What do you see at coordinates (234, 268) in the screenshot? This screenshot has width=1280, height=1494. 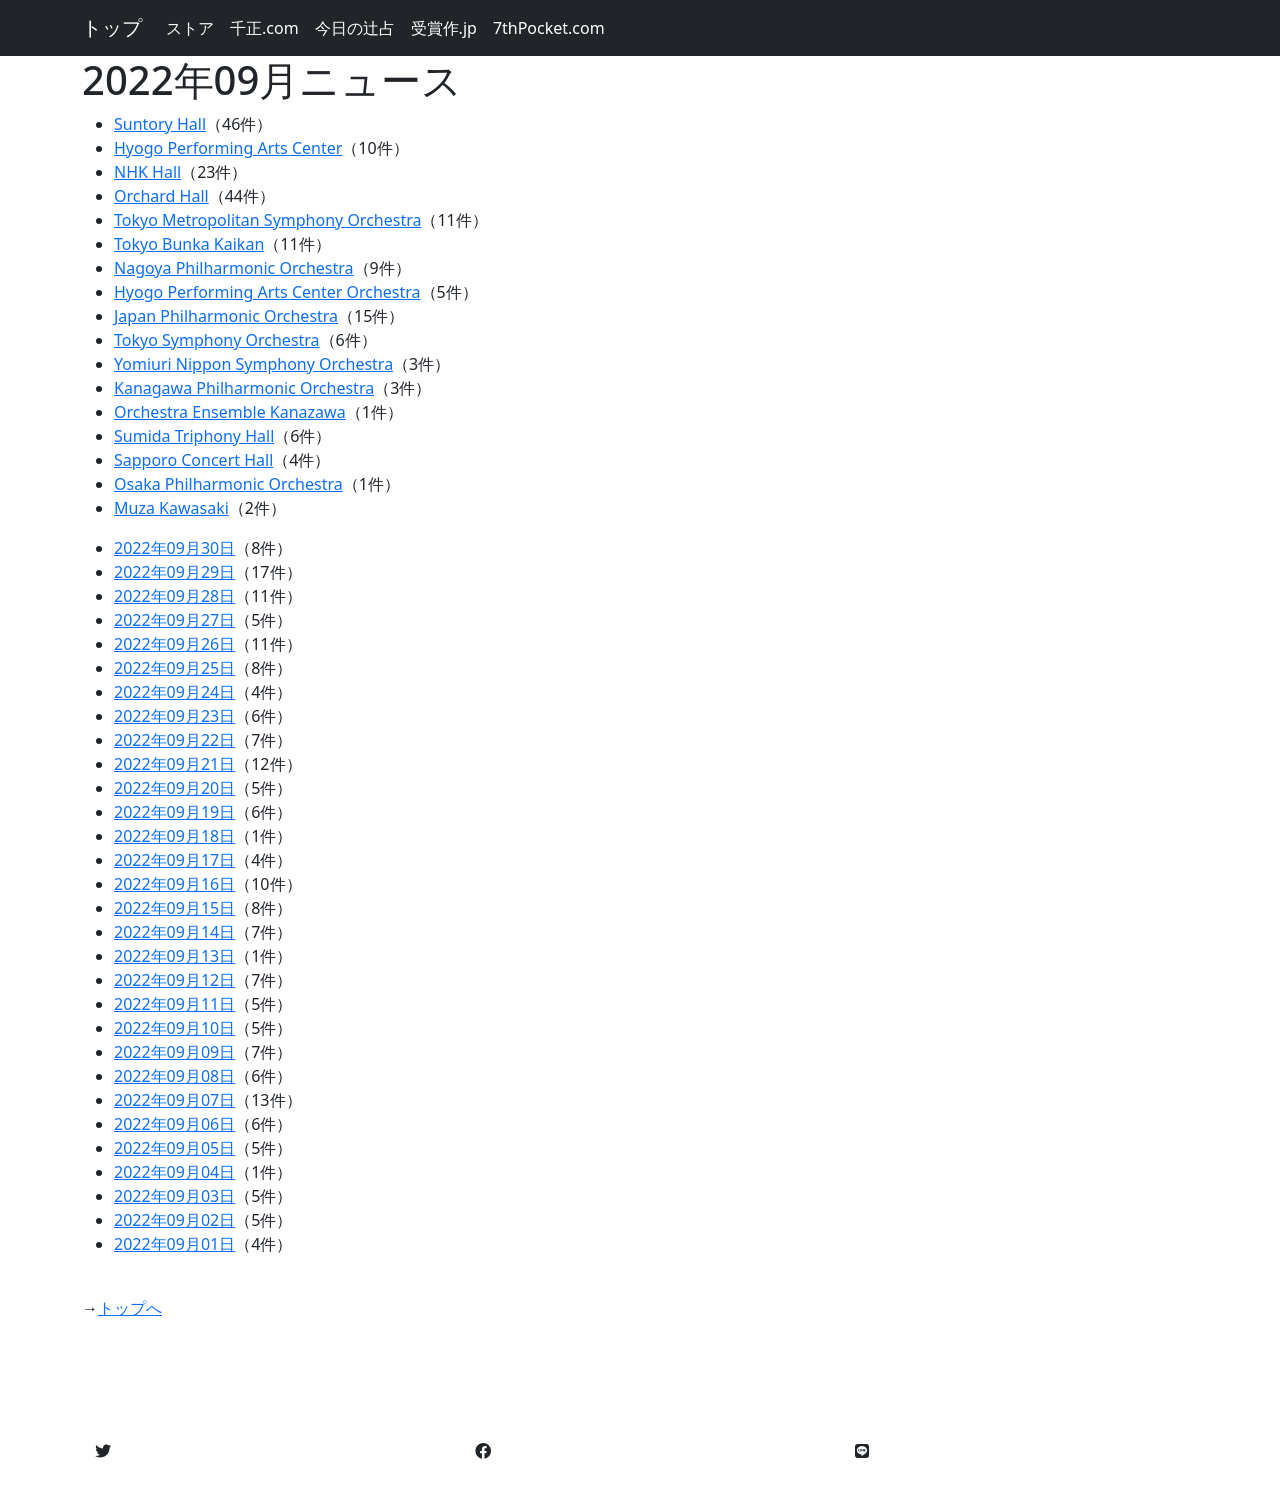 I see `Nagoya Philharmonic Orchestra` at bounding box center [234, 268].